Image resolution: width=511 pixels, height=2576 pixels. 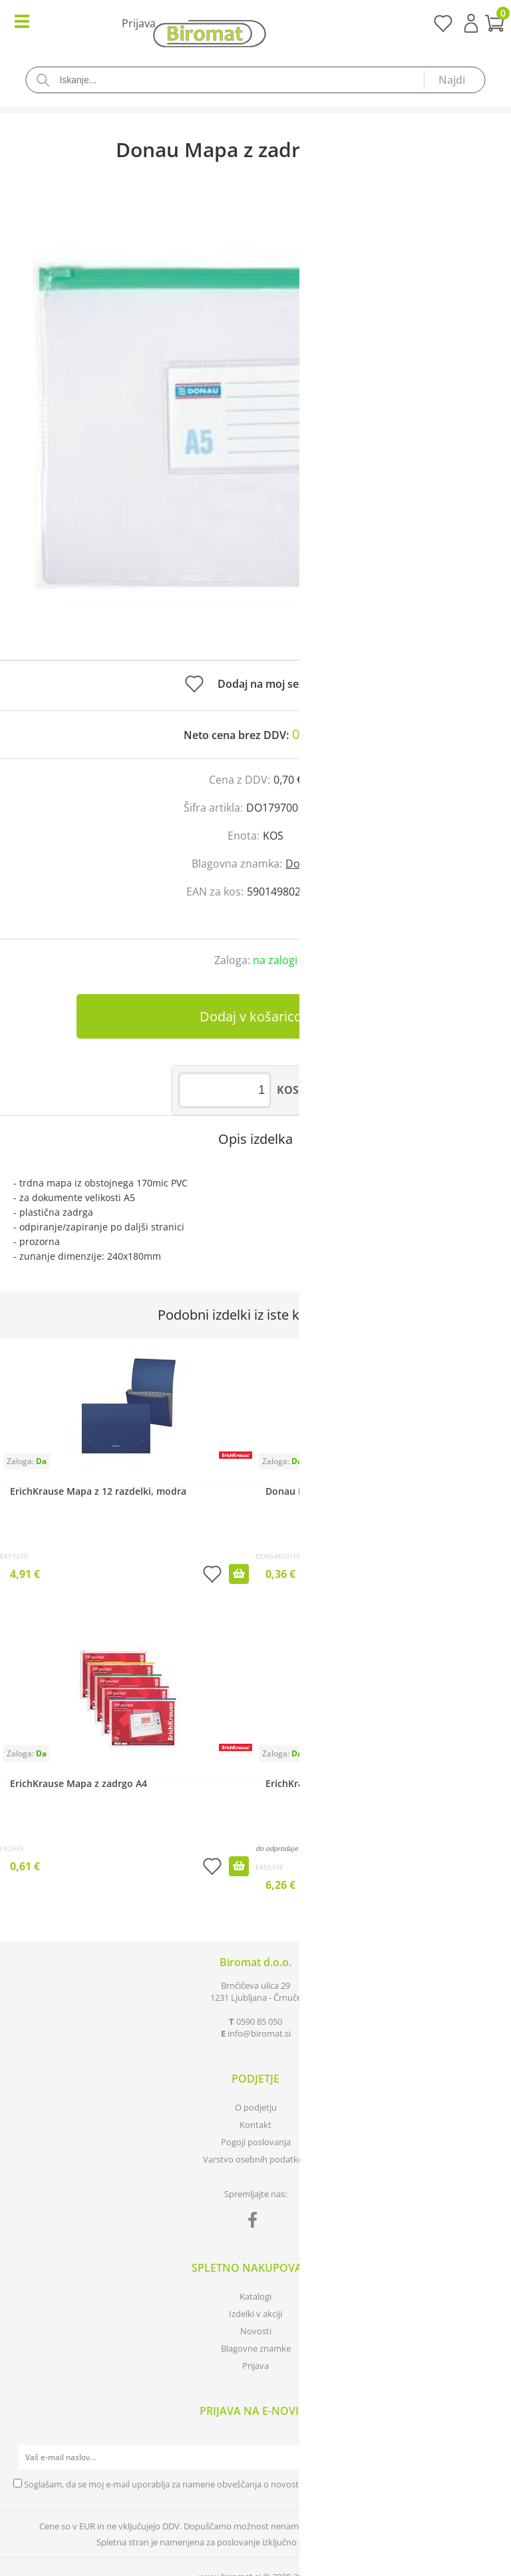 I want to click on Blagovne znamke, so click(x=256, y=2348).